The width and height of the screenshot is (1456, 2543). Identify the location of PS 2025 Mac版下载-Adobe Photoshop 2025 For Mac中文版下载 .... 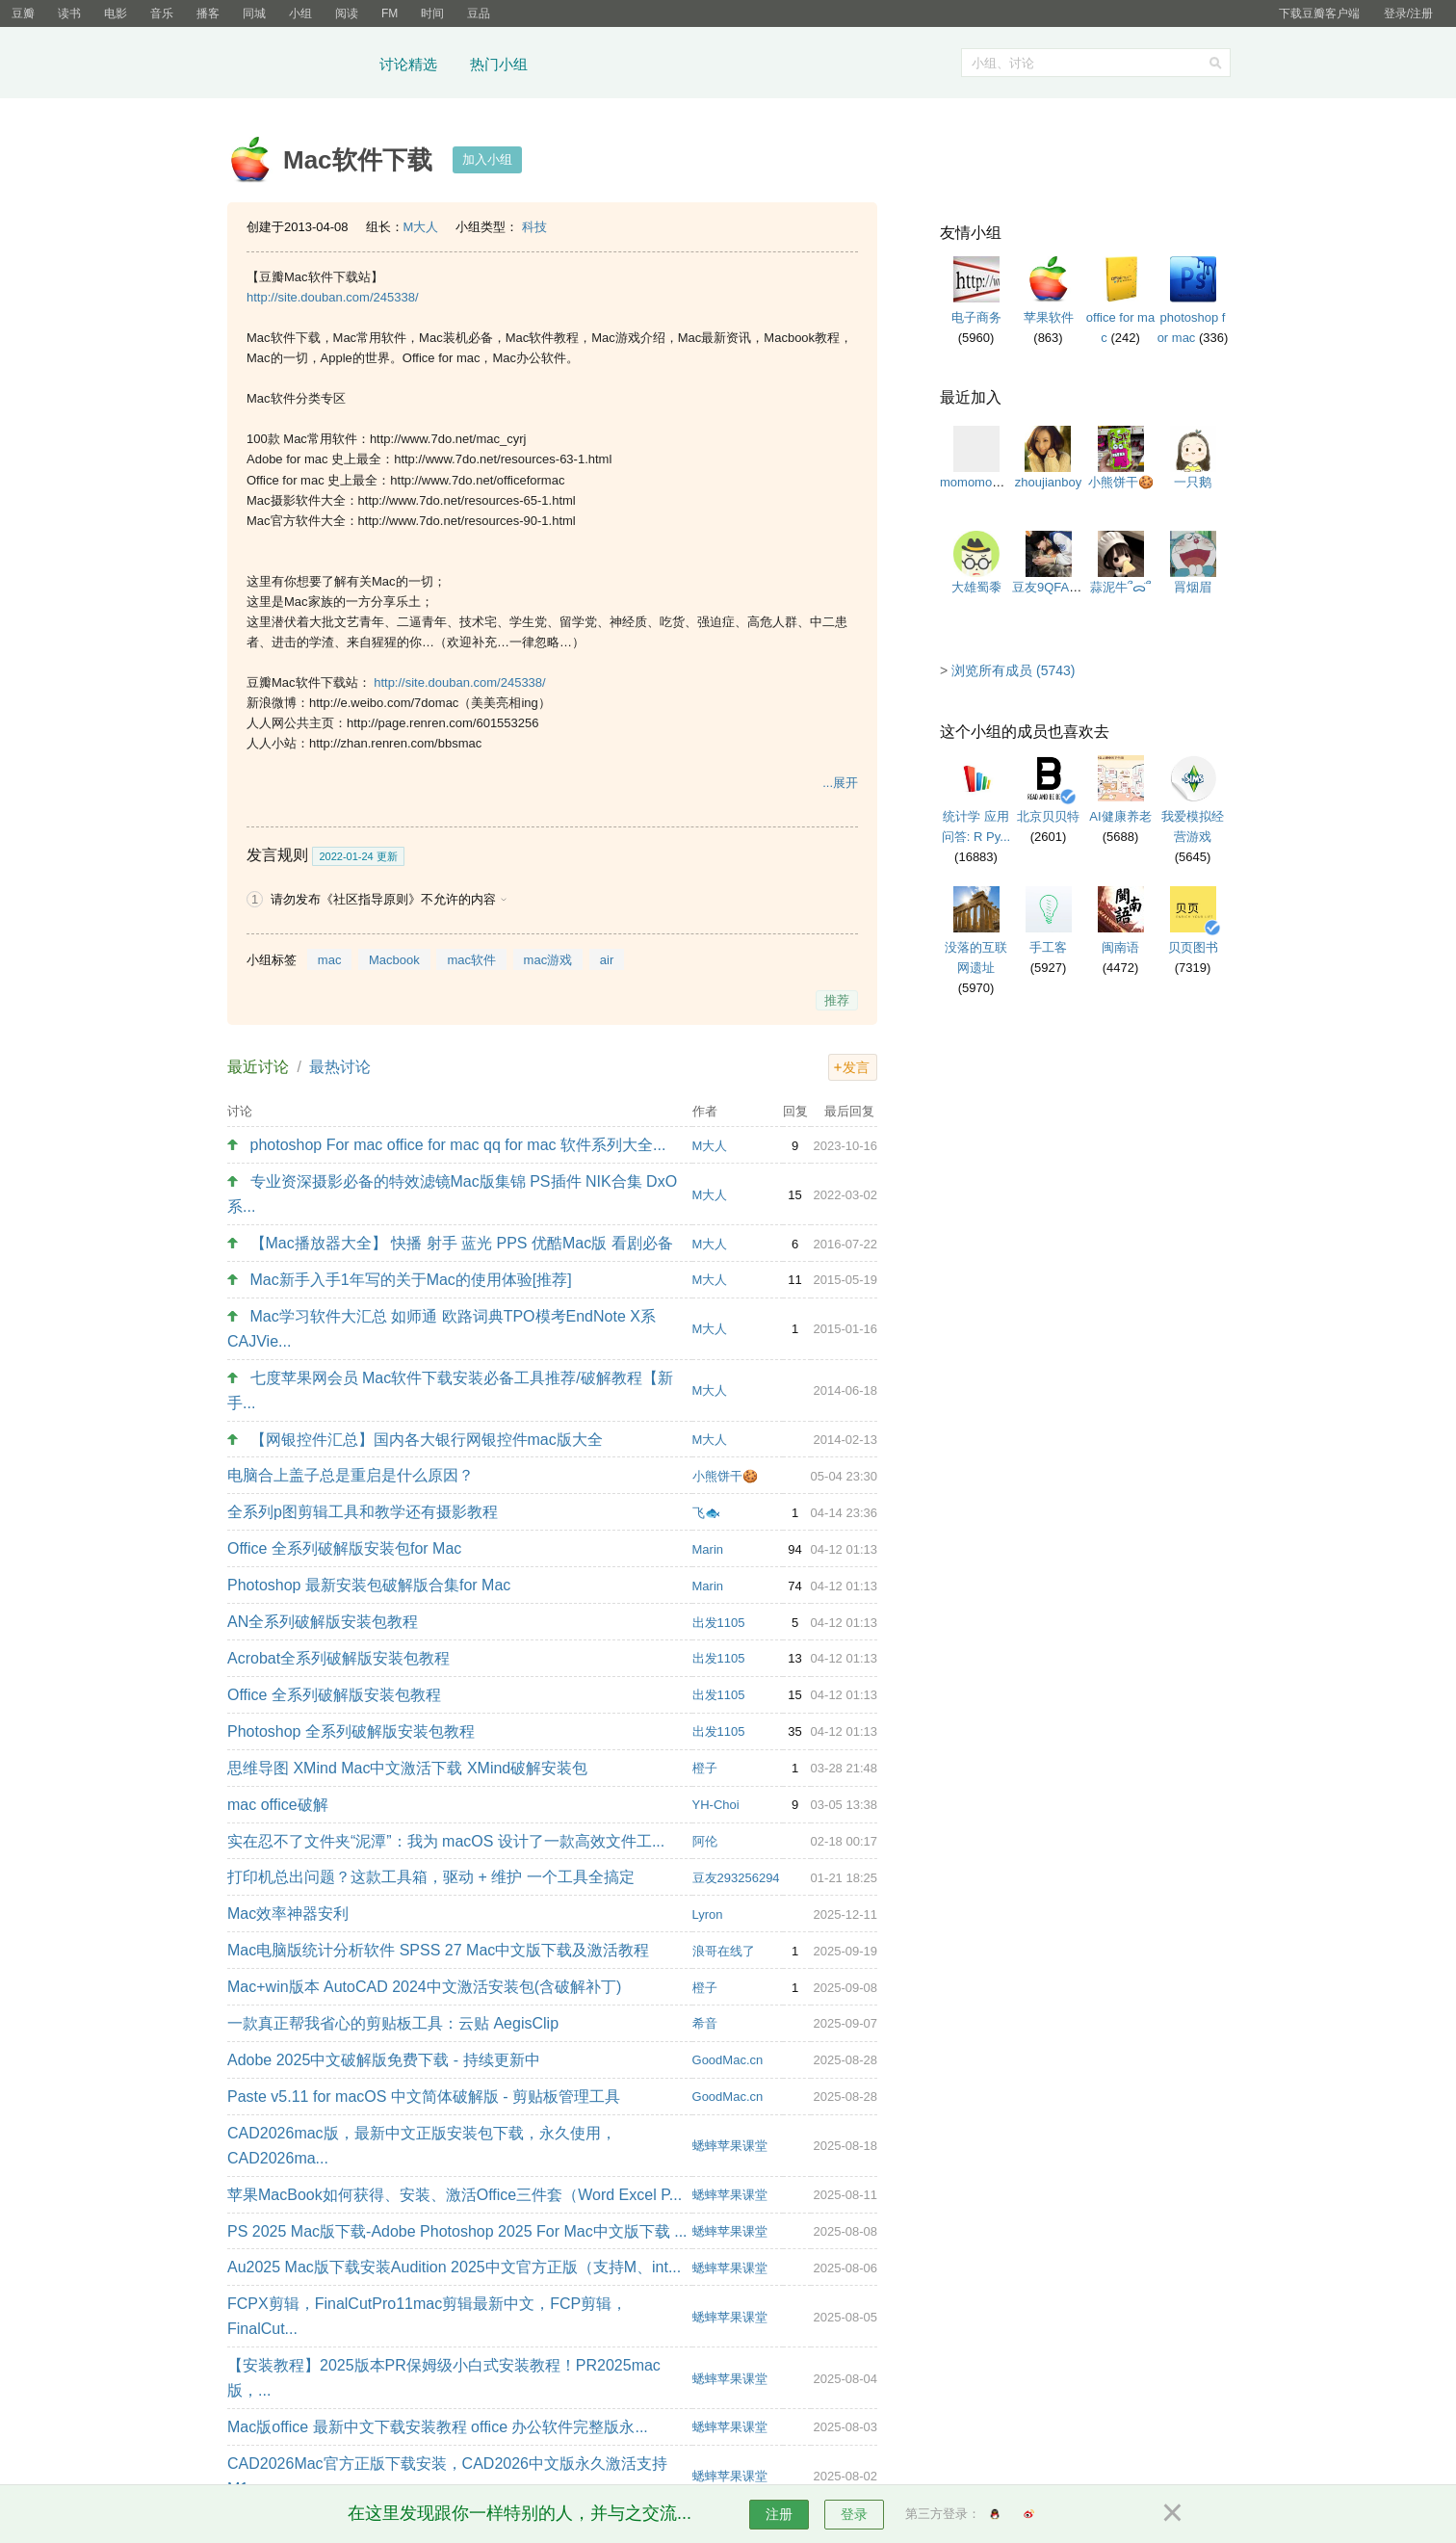
(457, 2231).